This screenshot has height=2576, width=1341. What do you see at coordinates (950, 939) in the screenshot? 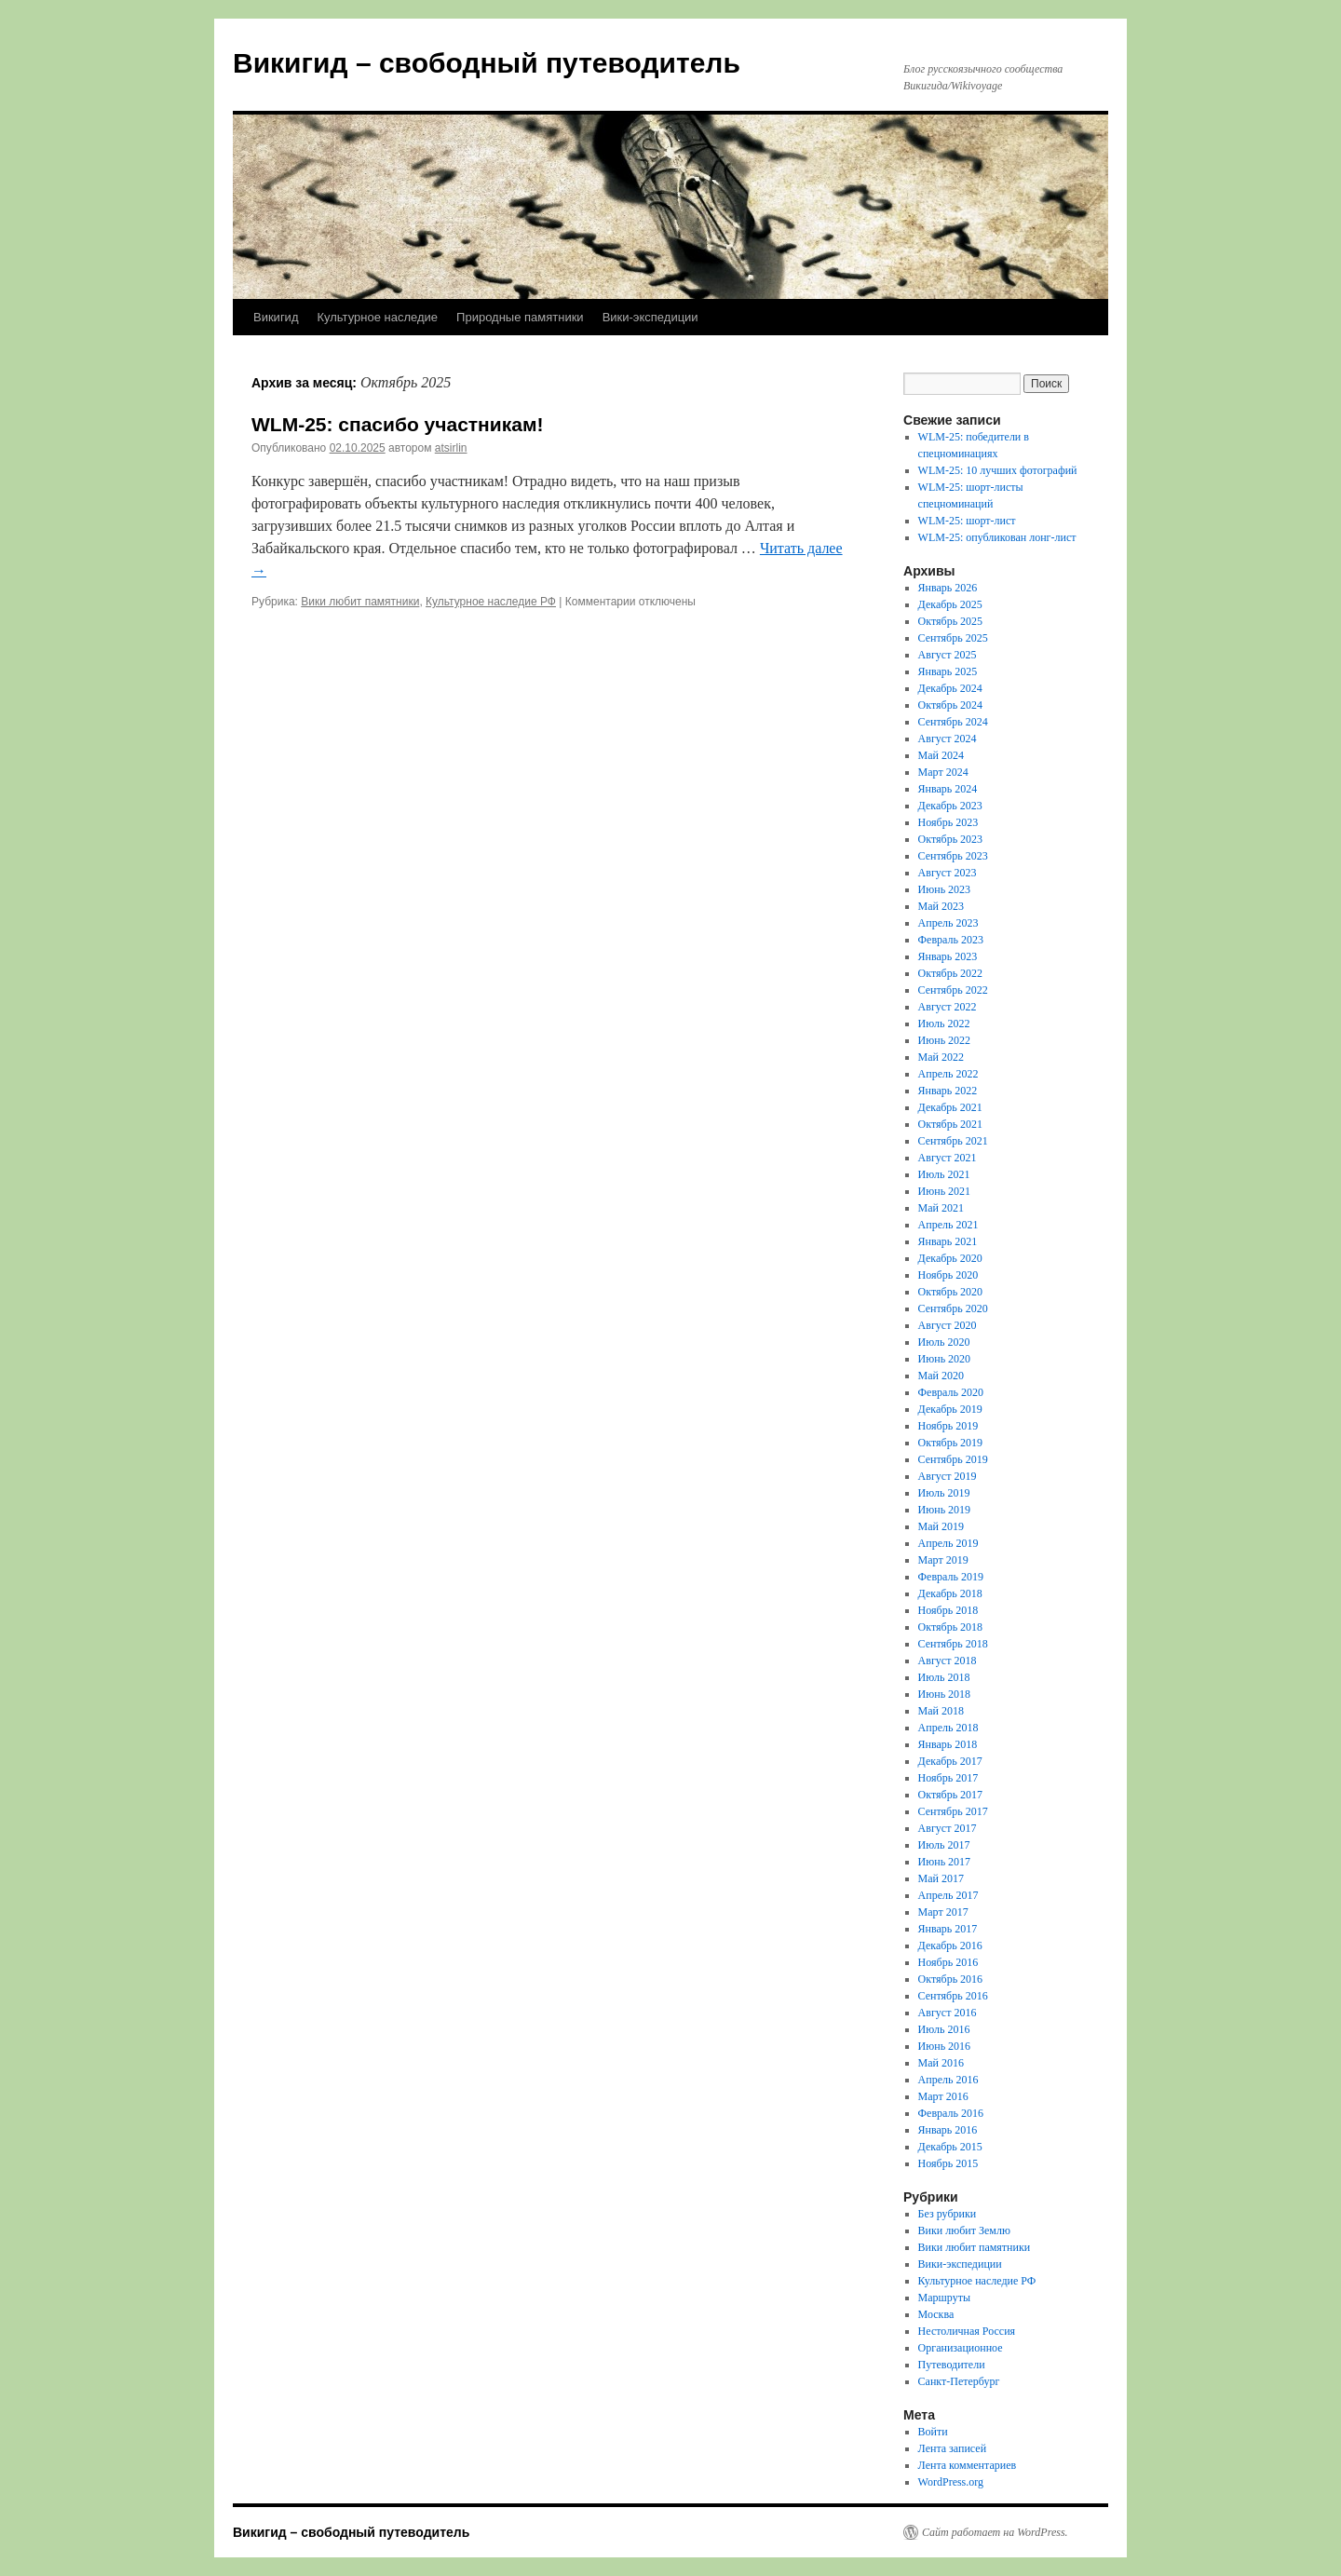
I see `Февраль 2023` at bounding box center [950, 939].